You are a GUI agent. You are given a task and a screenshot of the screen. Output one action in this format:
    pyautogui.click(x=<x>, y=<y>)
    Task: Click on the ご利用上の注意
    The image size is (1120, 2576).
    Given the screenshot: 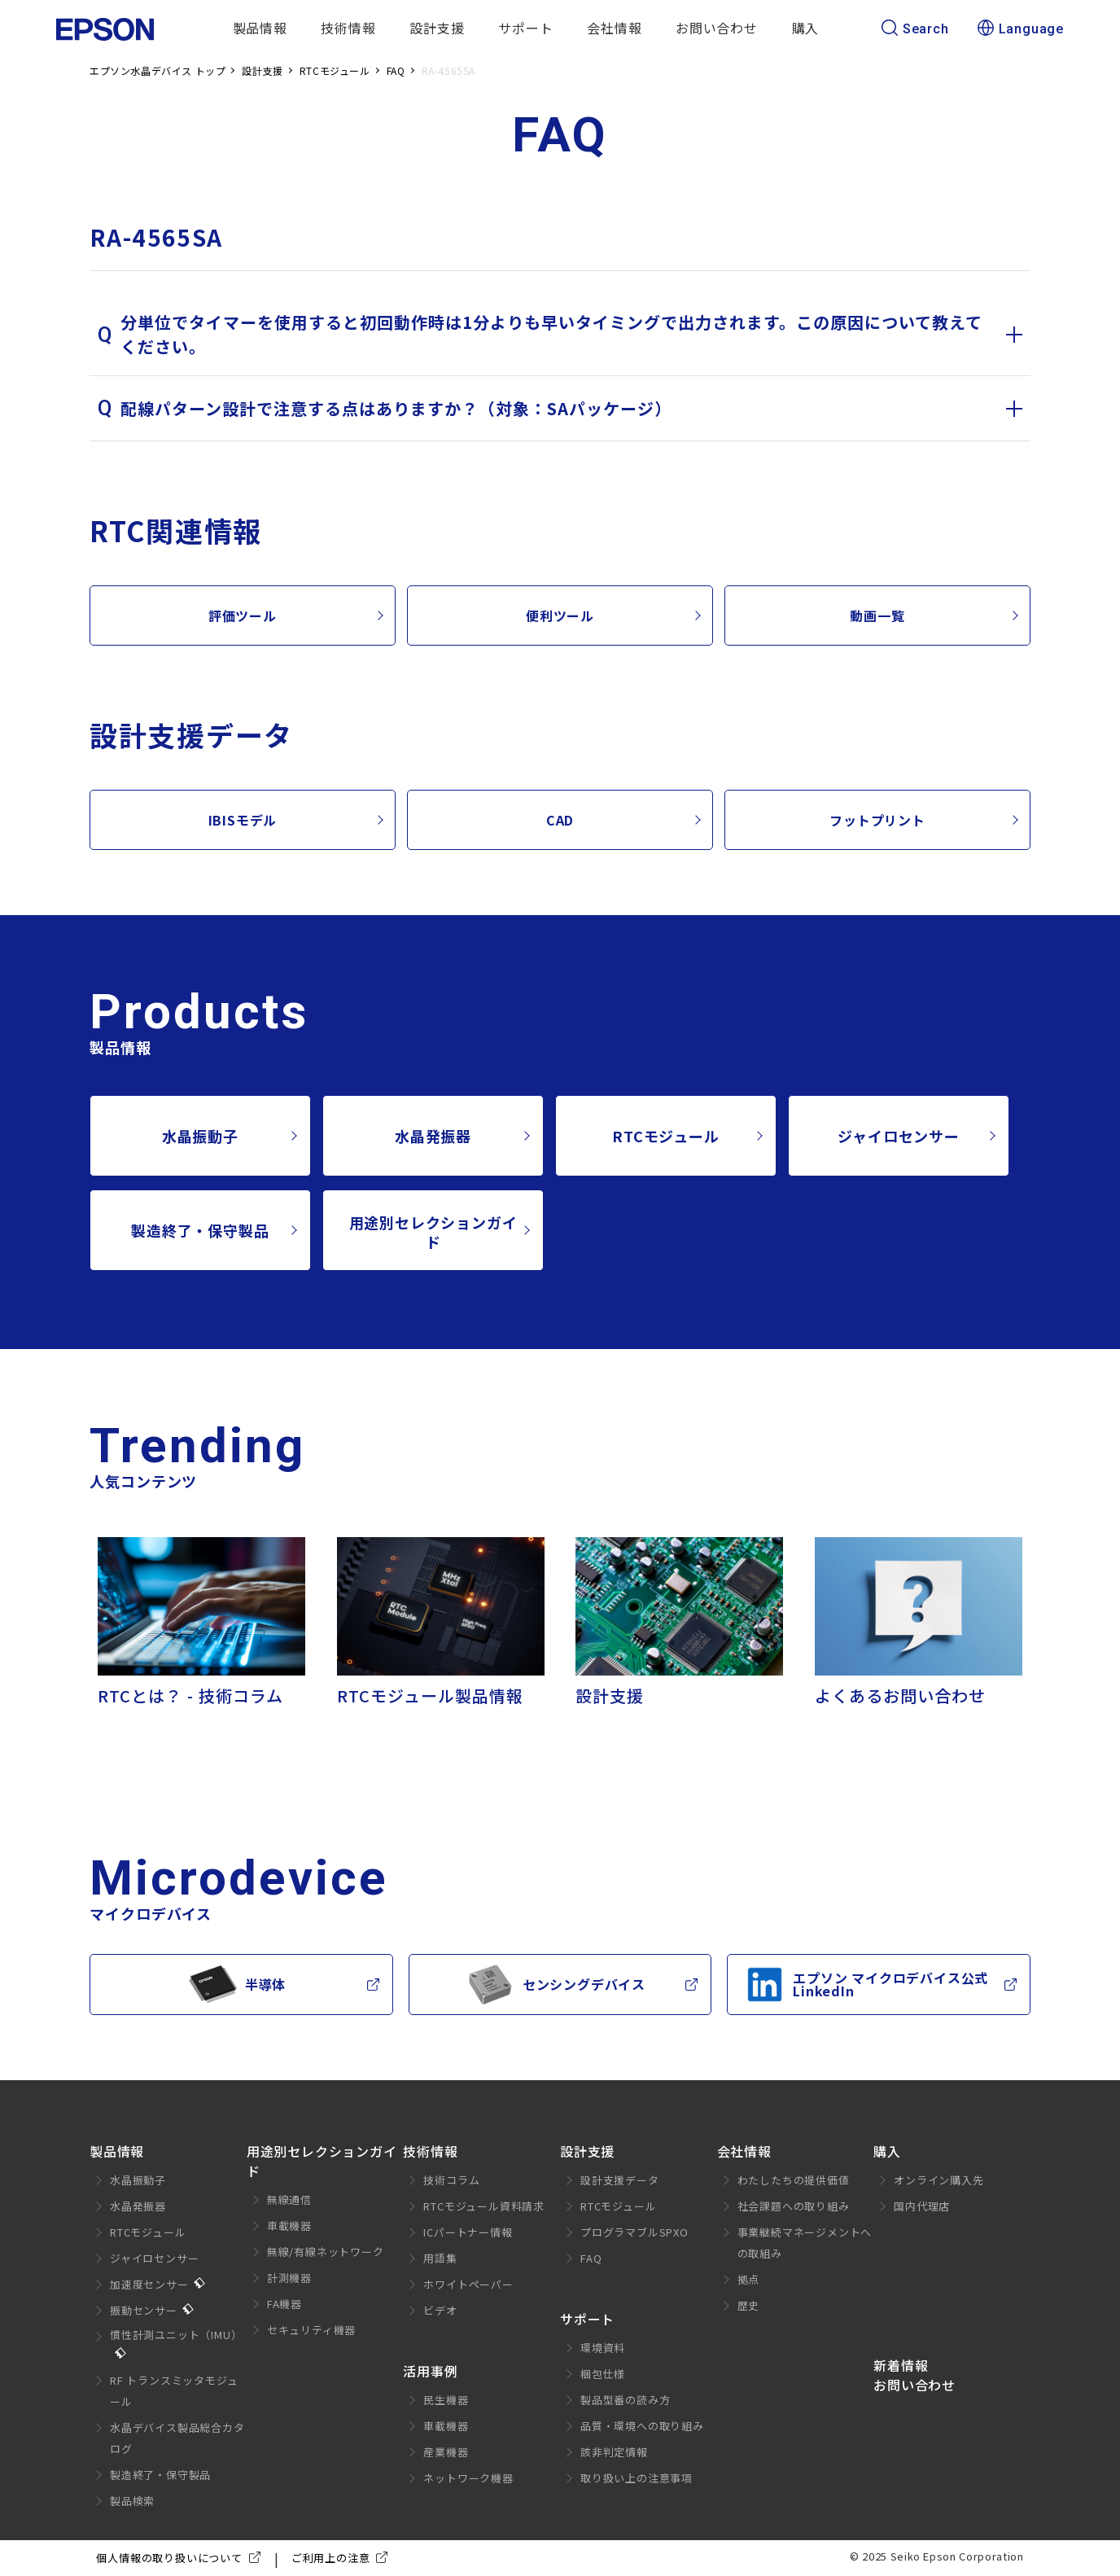 What is the action you would take?
    pyautogui.click(x=343, y=2558)
    